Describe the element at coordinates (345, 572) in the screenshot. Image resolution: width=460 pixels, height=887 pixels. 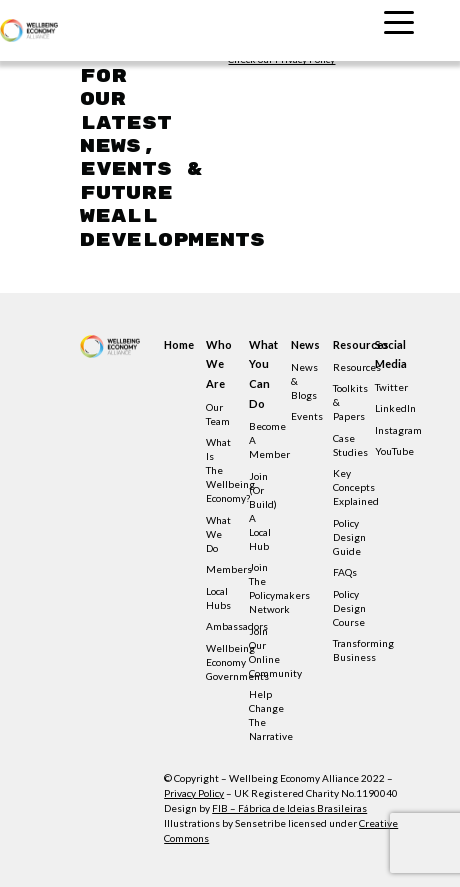
I see `FAQs` at that location.